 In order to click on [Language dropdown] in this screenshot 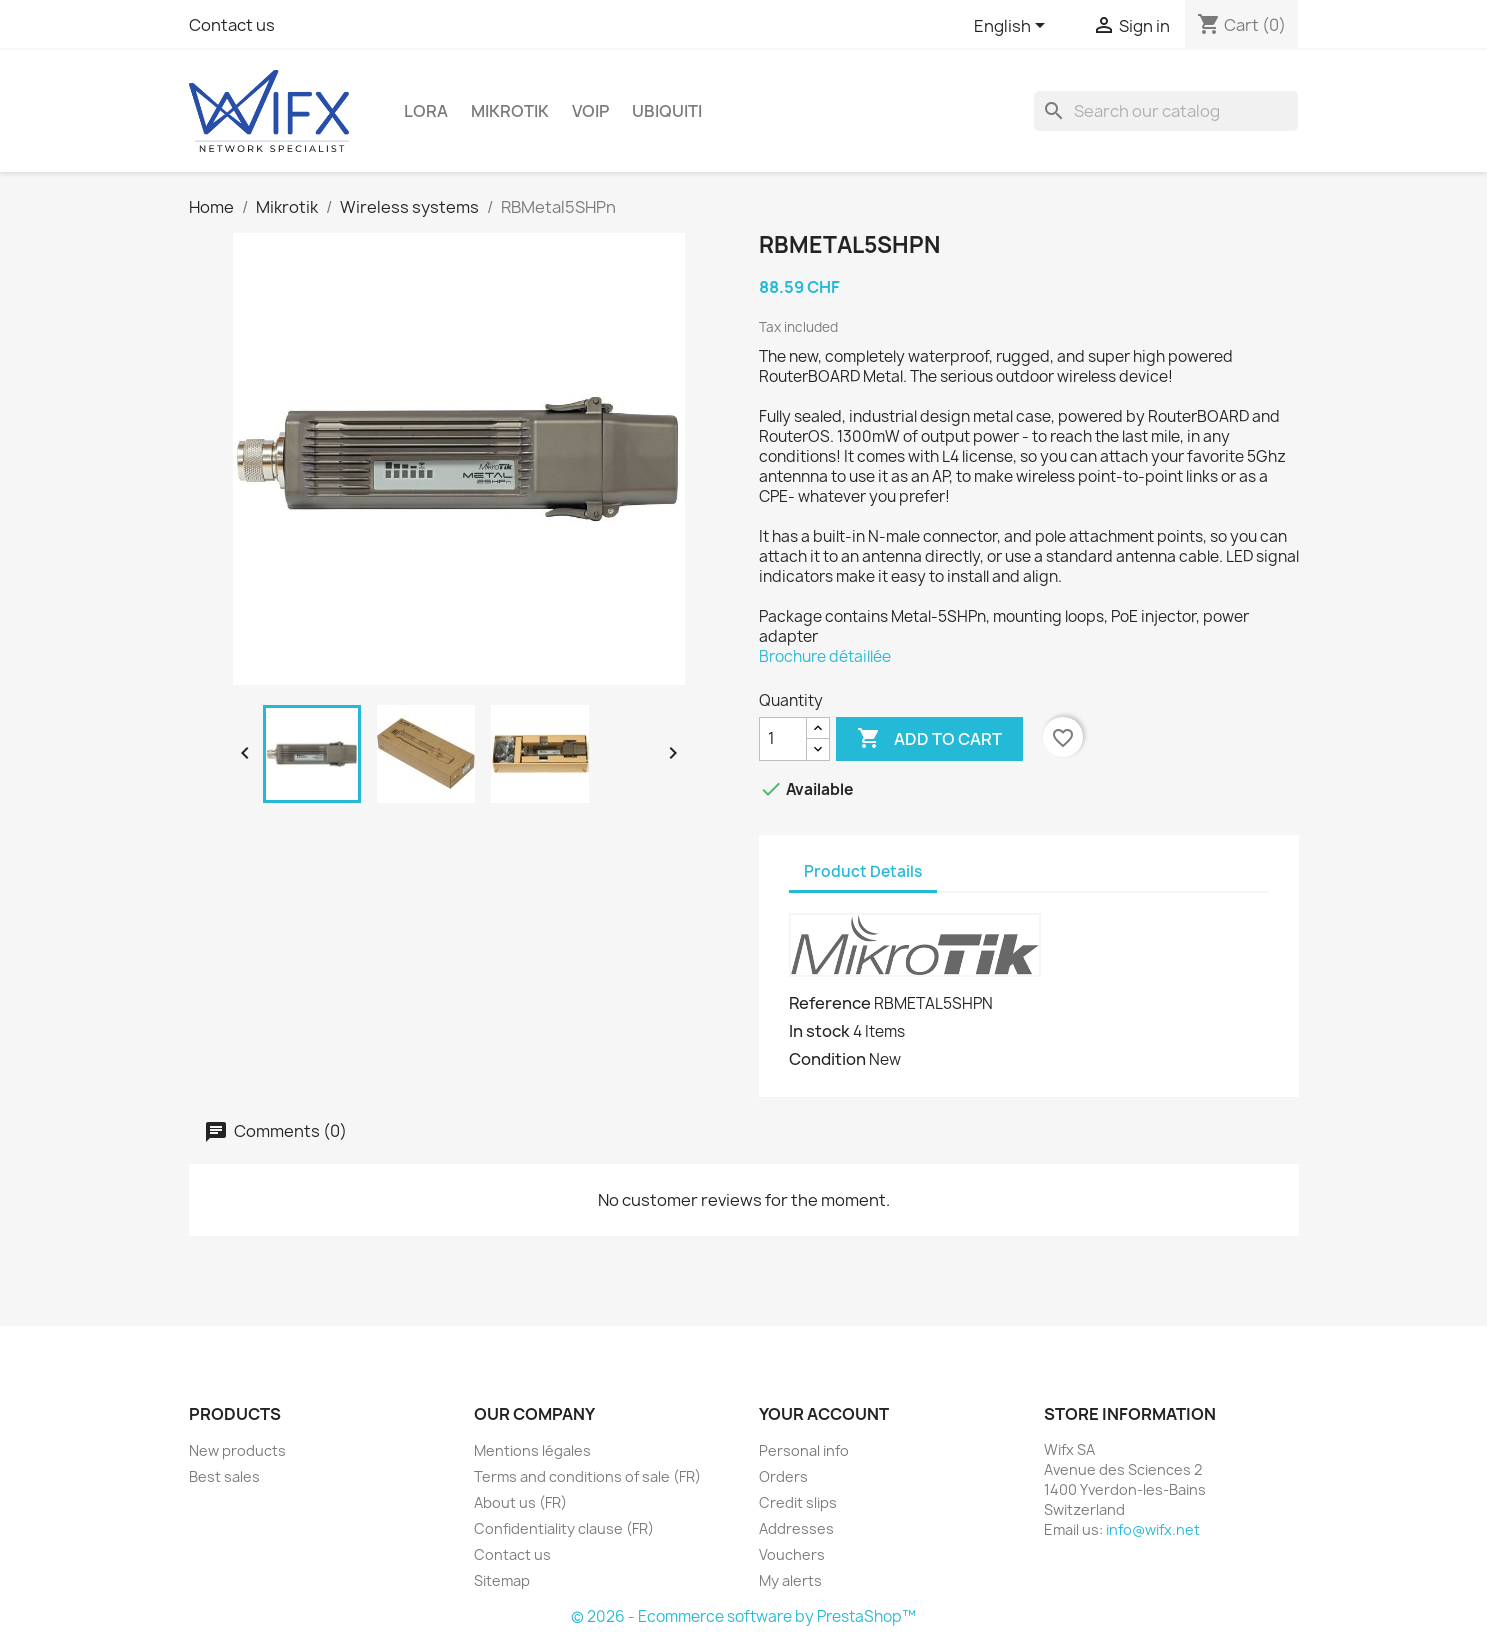, I will do `click(1013, 27)`.